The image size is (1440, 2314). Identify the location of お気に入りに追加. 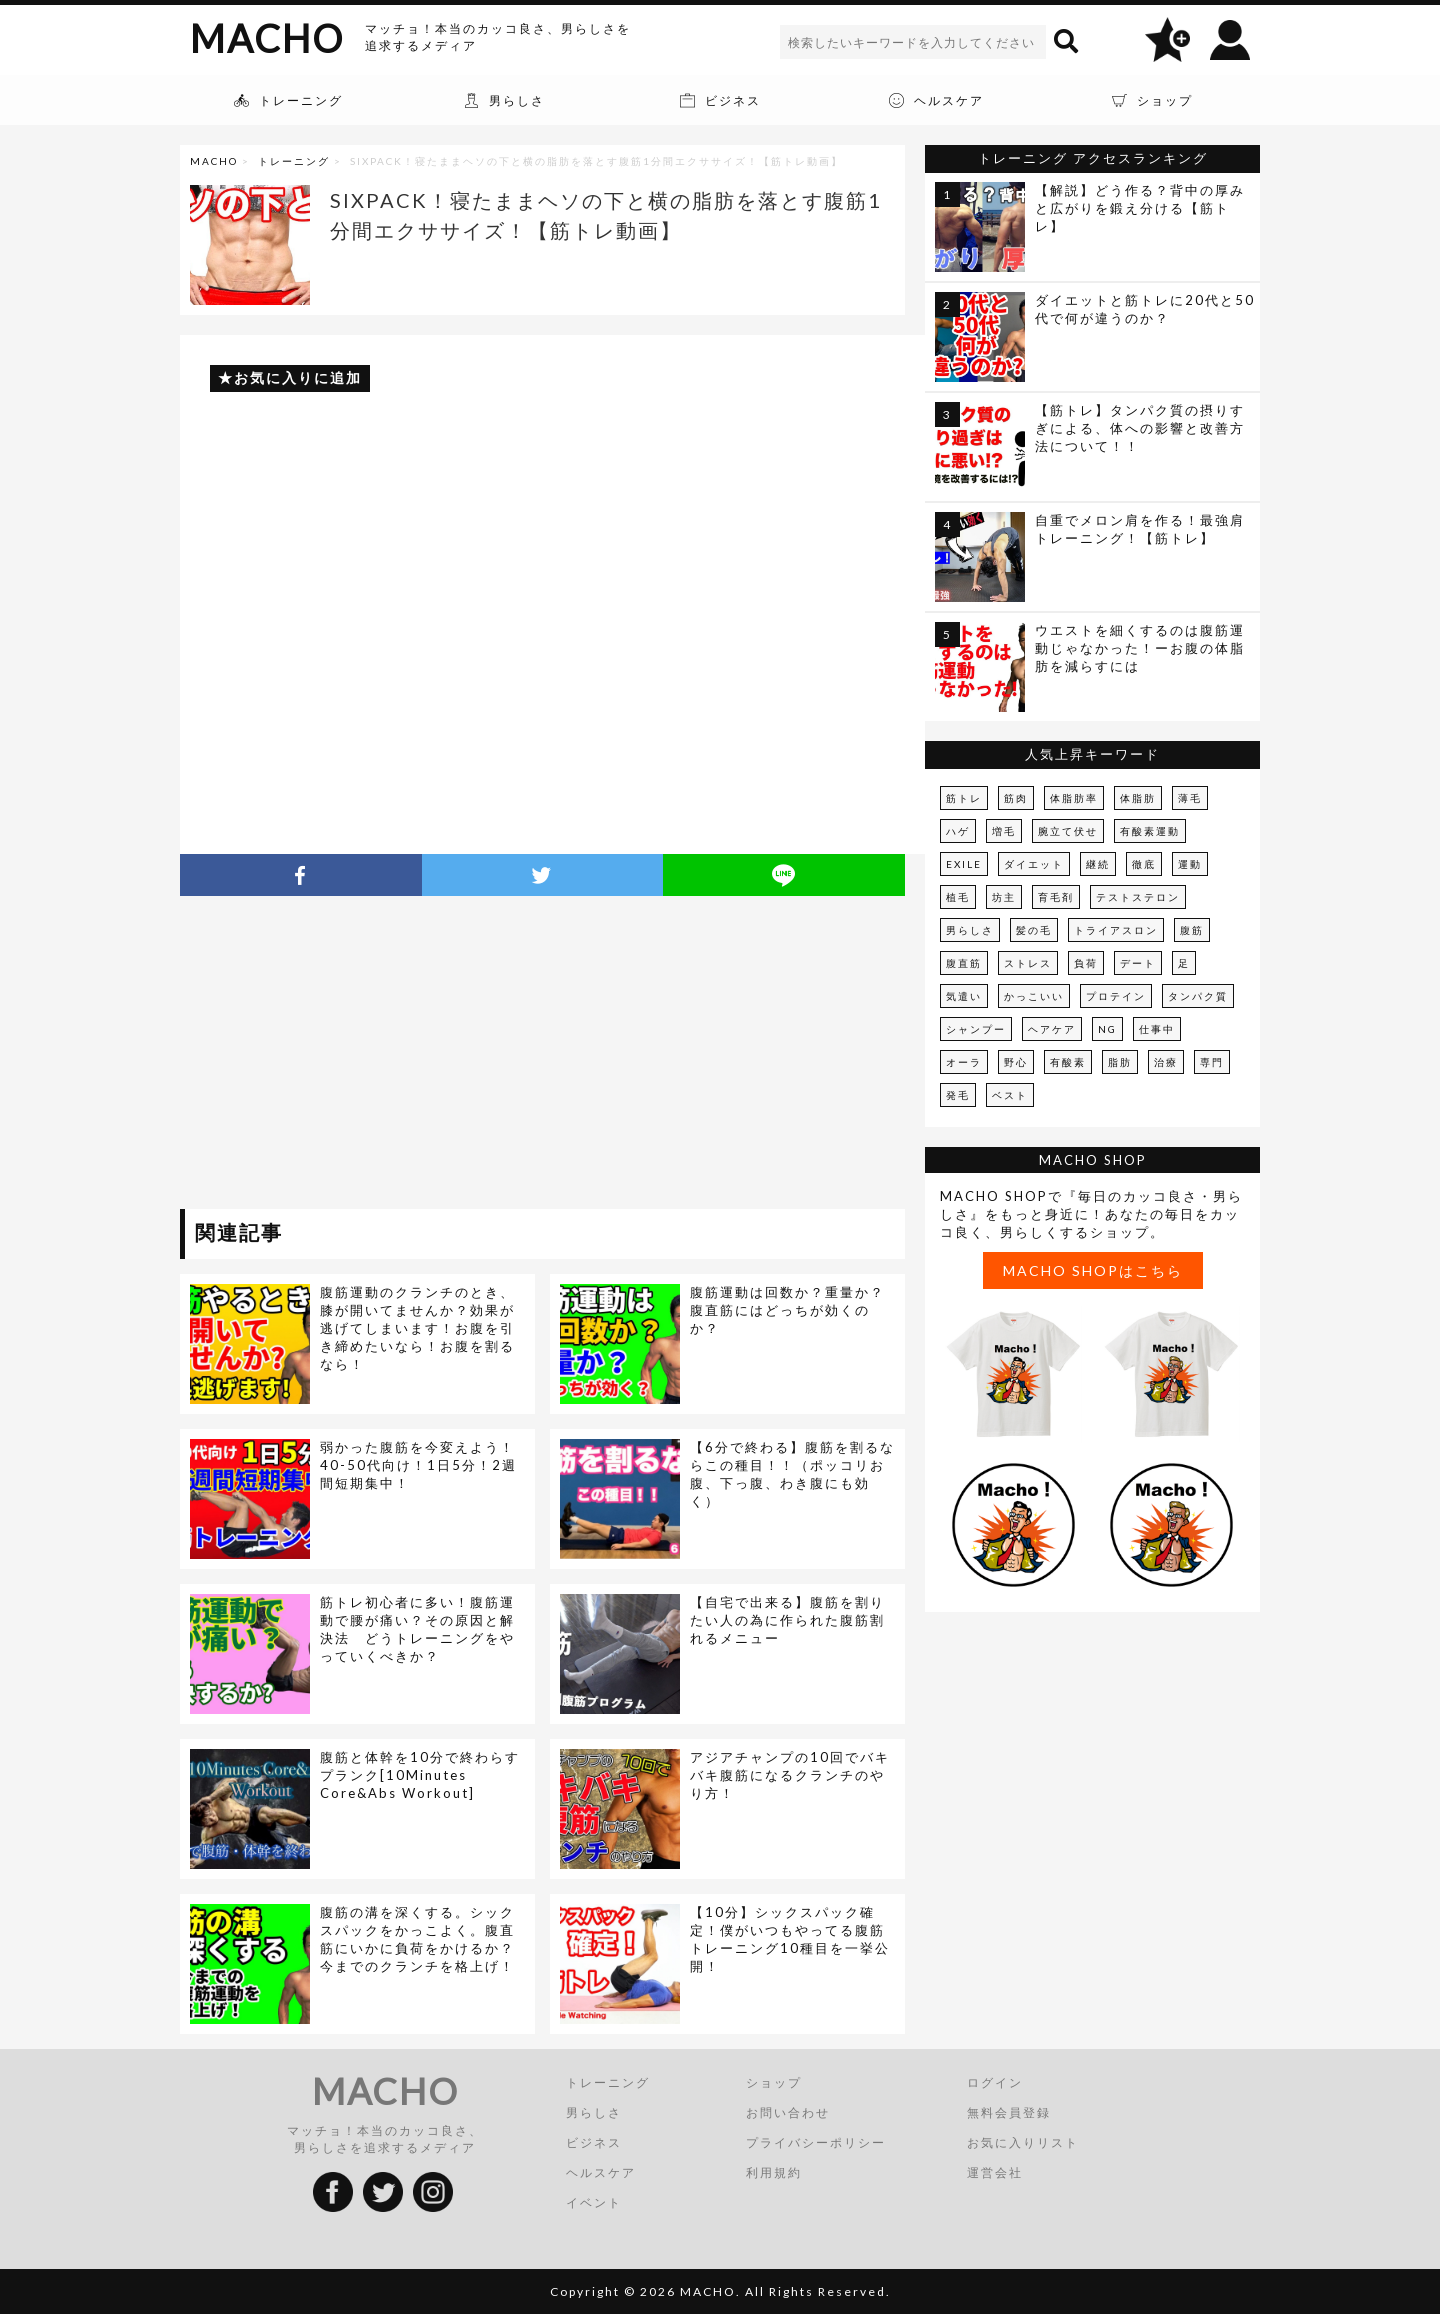
(298, 377).